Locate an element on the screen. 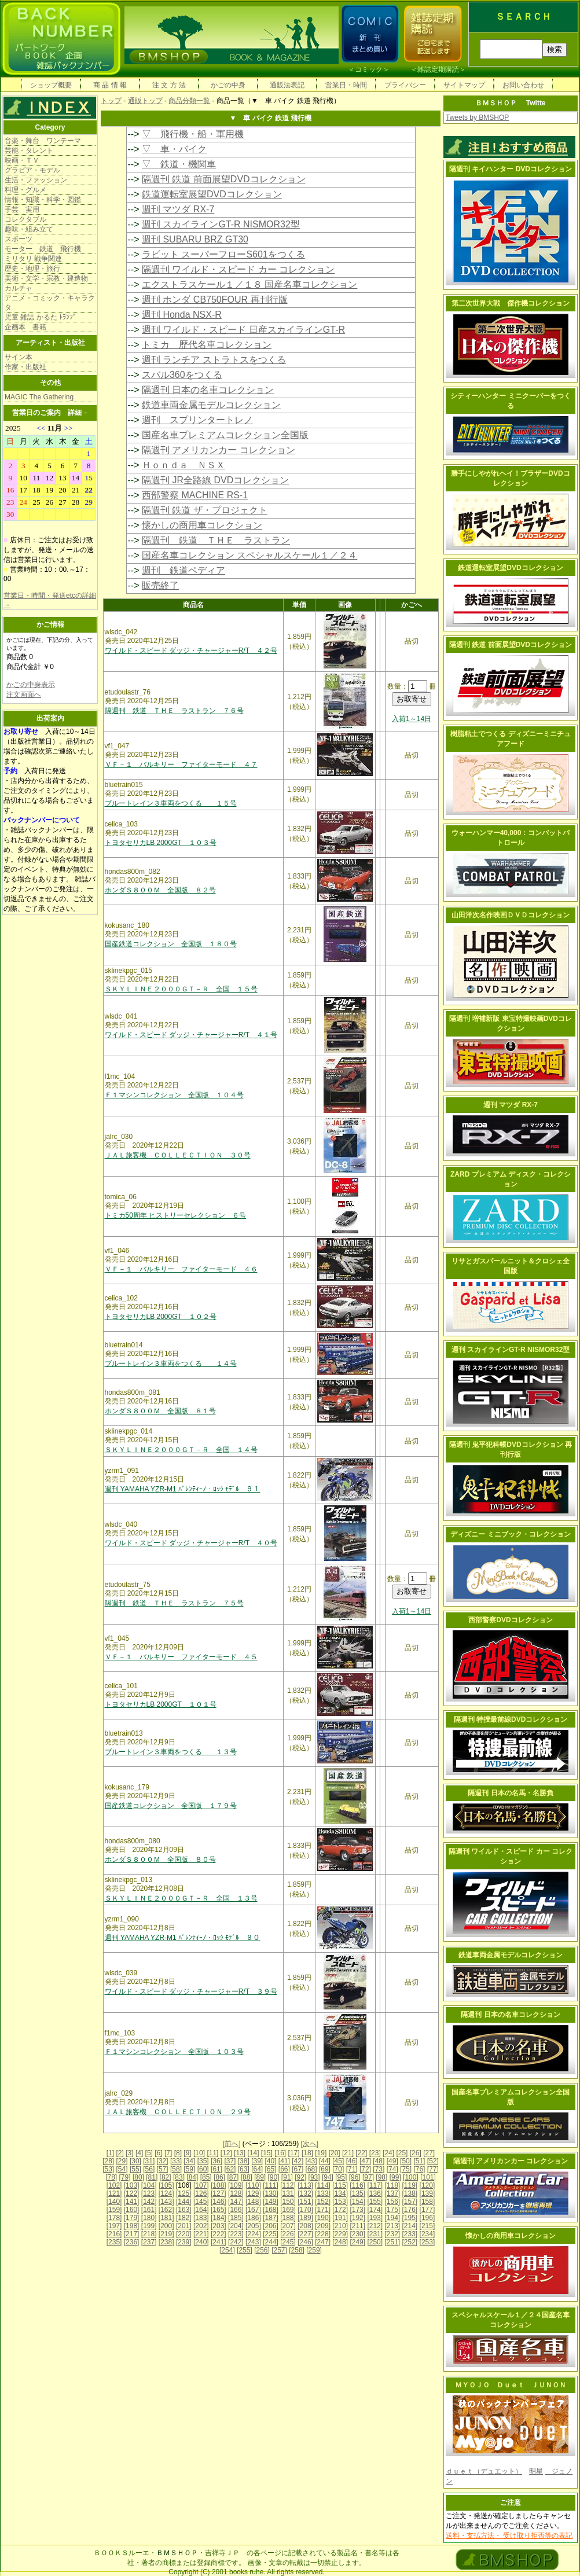 This screenshot has height=2576, width=580. [47] is located at coordinates (365, 2161).